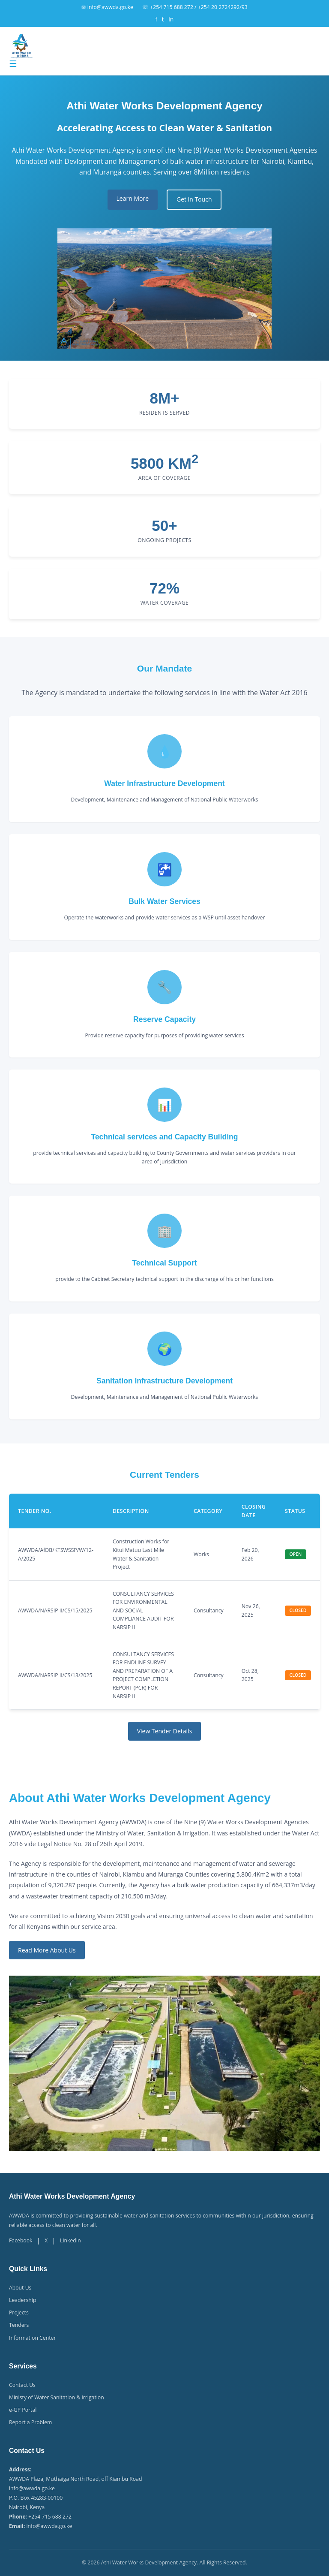 The width and height of the screenshot is (329, 2576). Describe the element at coordinates (70, 2240) in the screenshot. I see `LinkedIn` at that location.